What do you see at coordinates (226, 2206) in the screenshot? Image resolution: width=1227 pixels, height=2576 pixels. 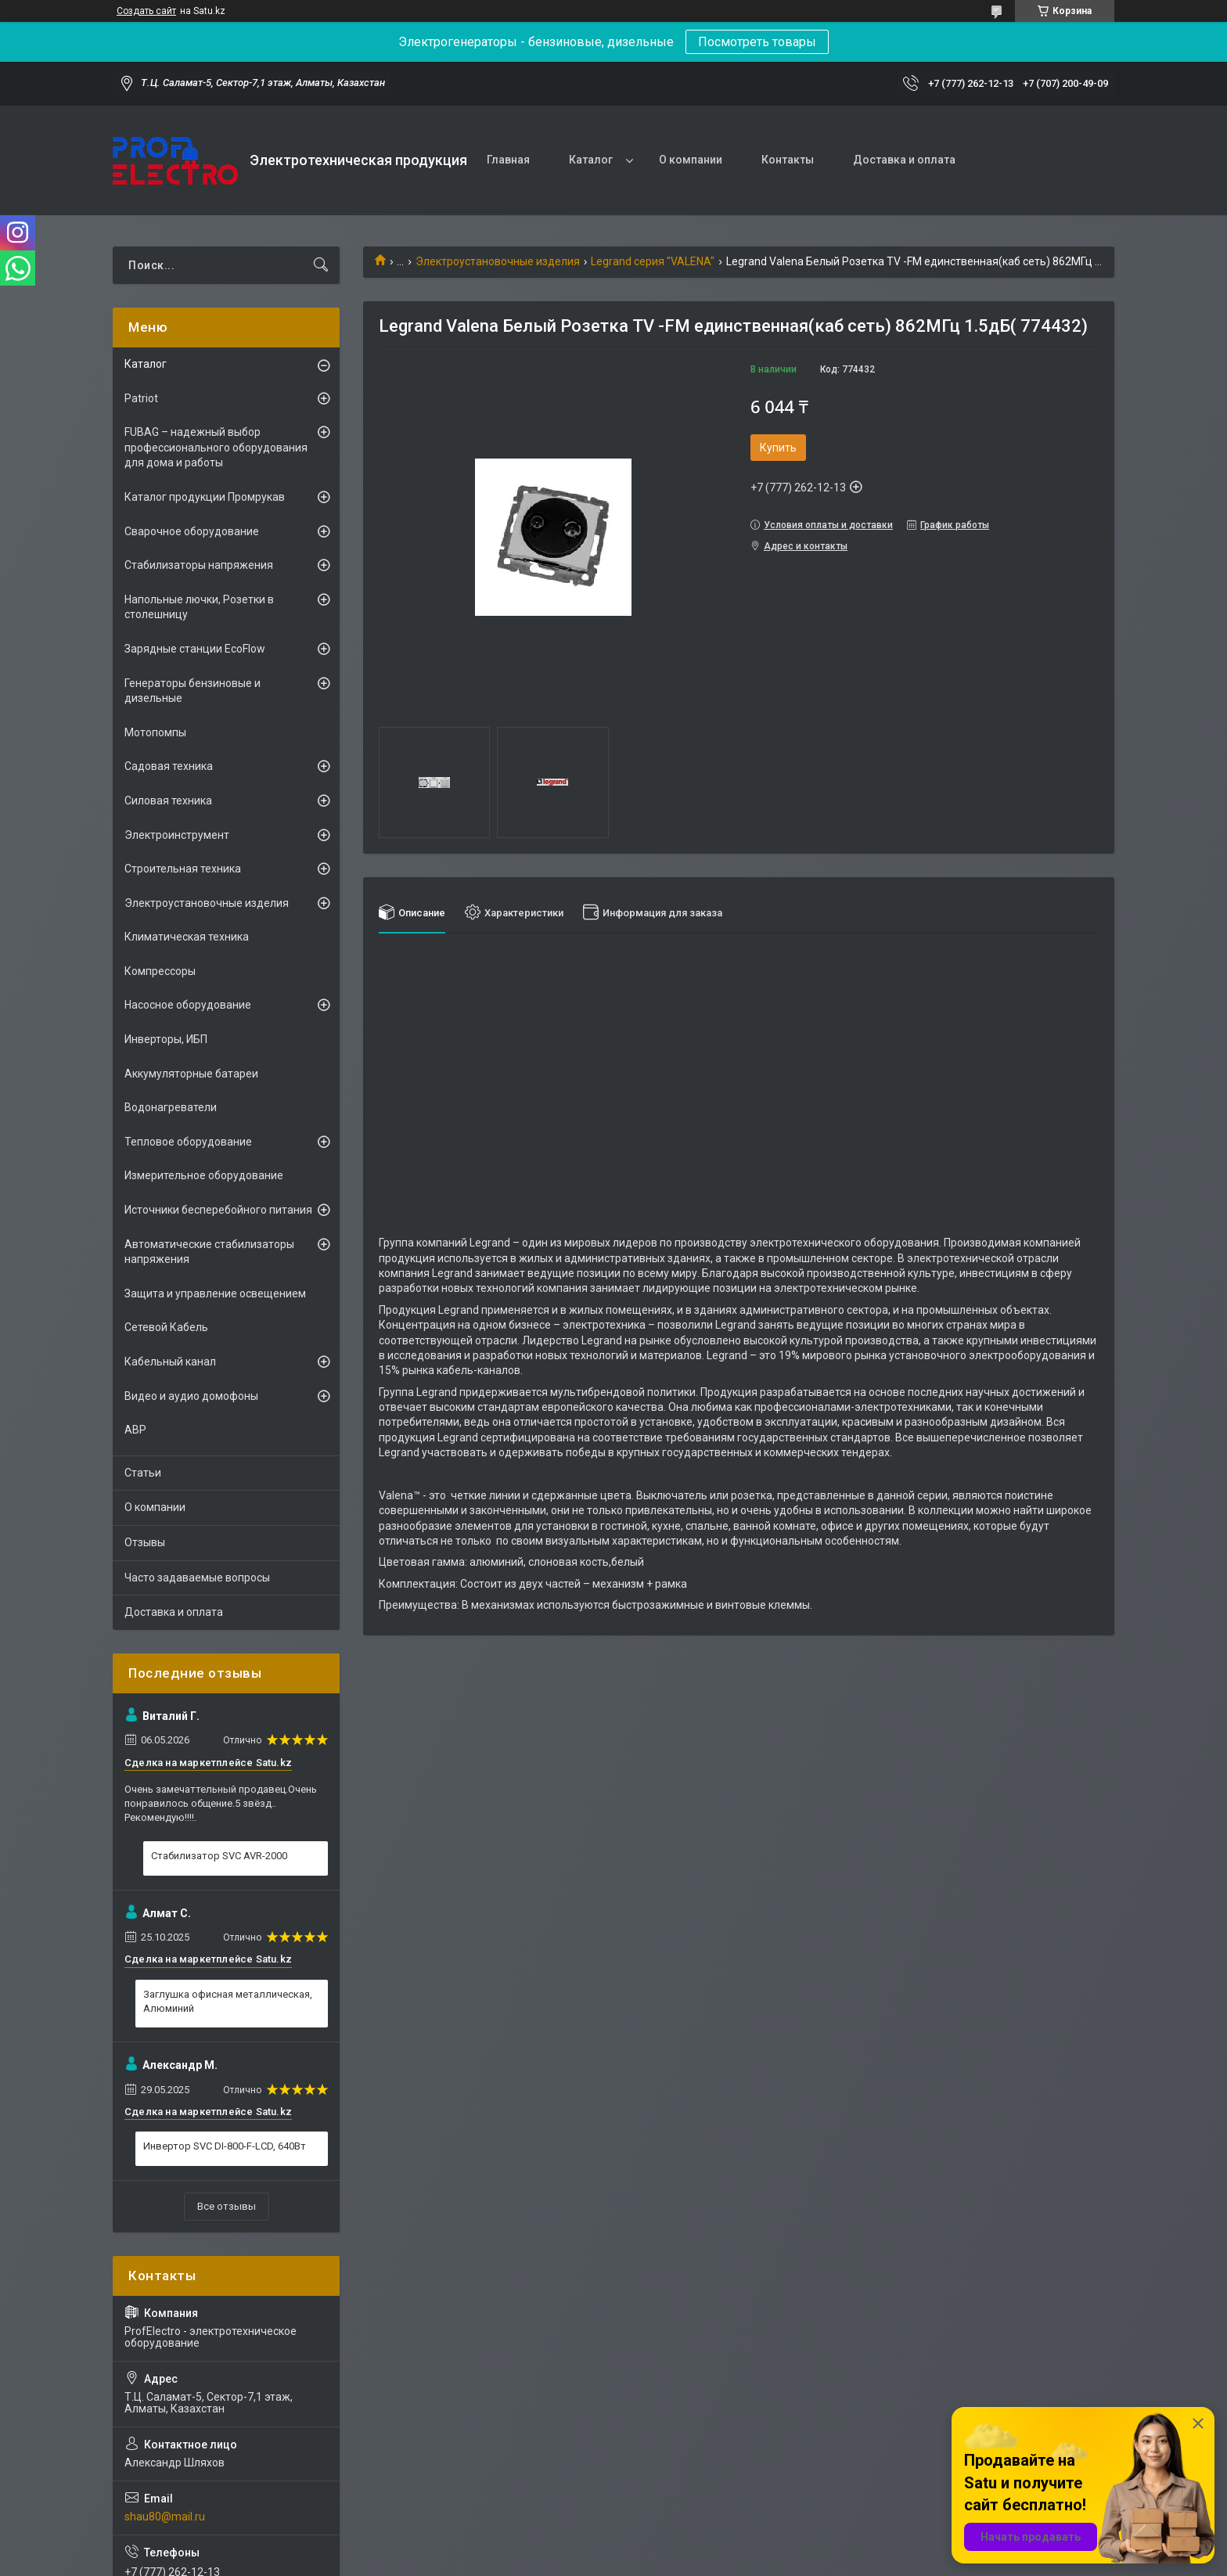 I see `Все отзывы` at bounding box center [226, 2206].